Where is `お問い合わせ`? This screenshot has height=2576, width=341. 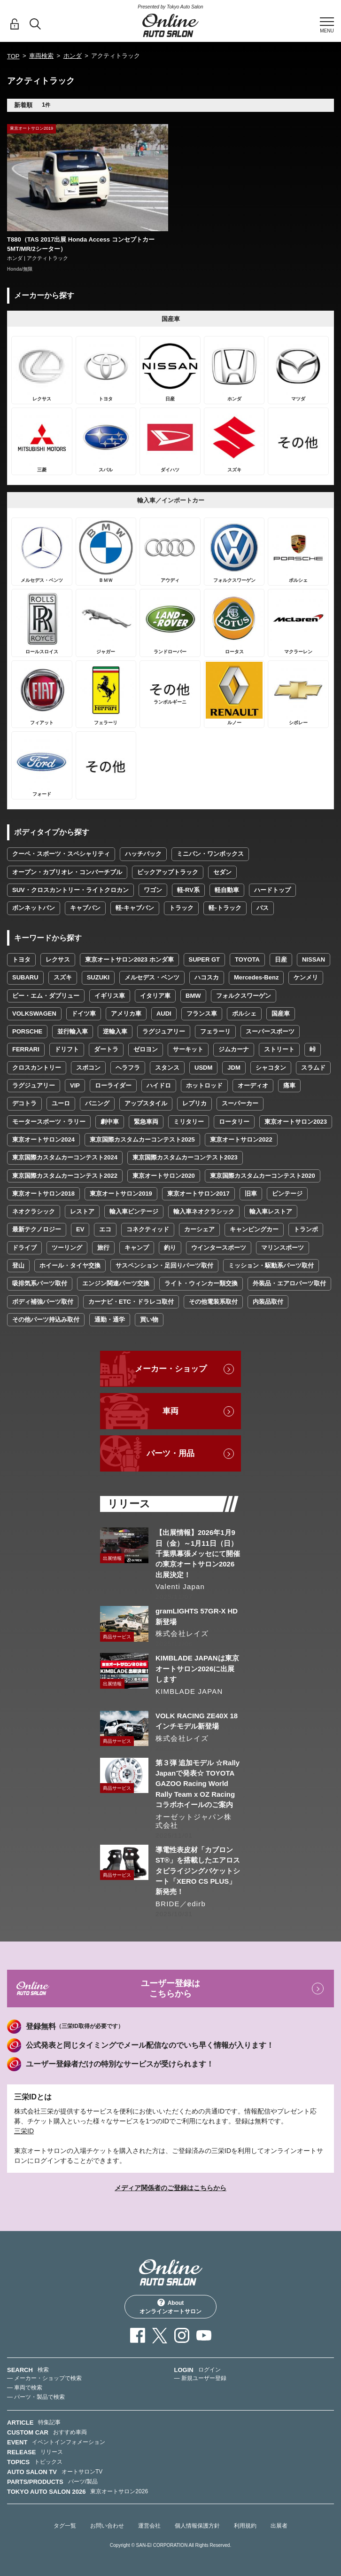 お問い合わせ is located at coordinates (107, 2526).